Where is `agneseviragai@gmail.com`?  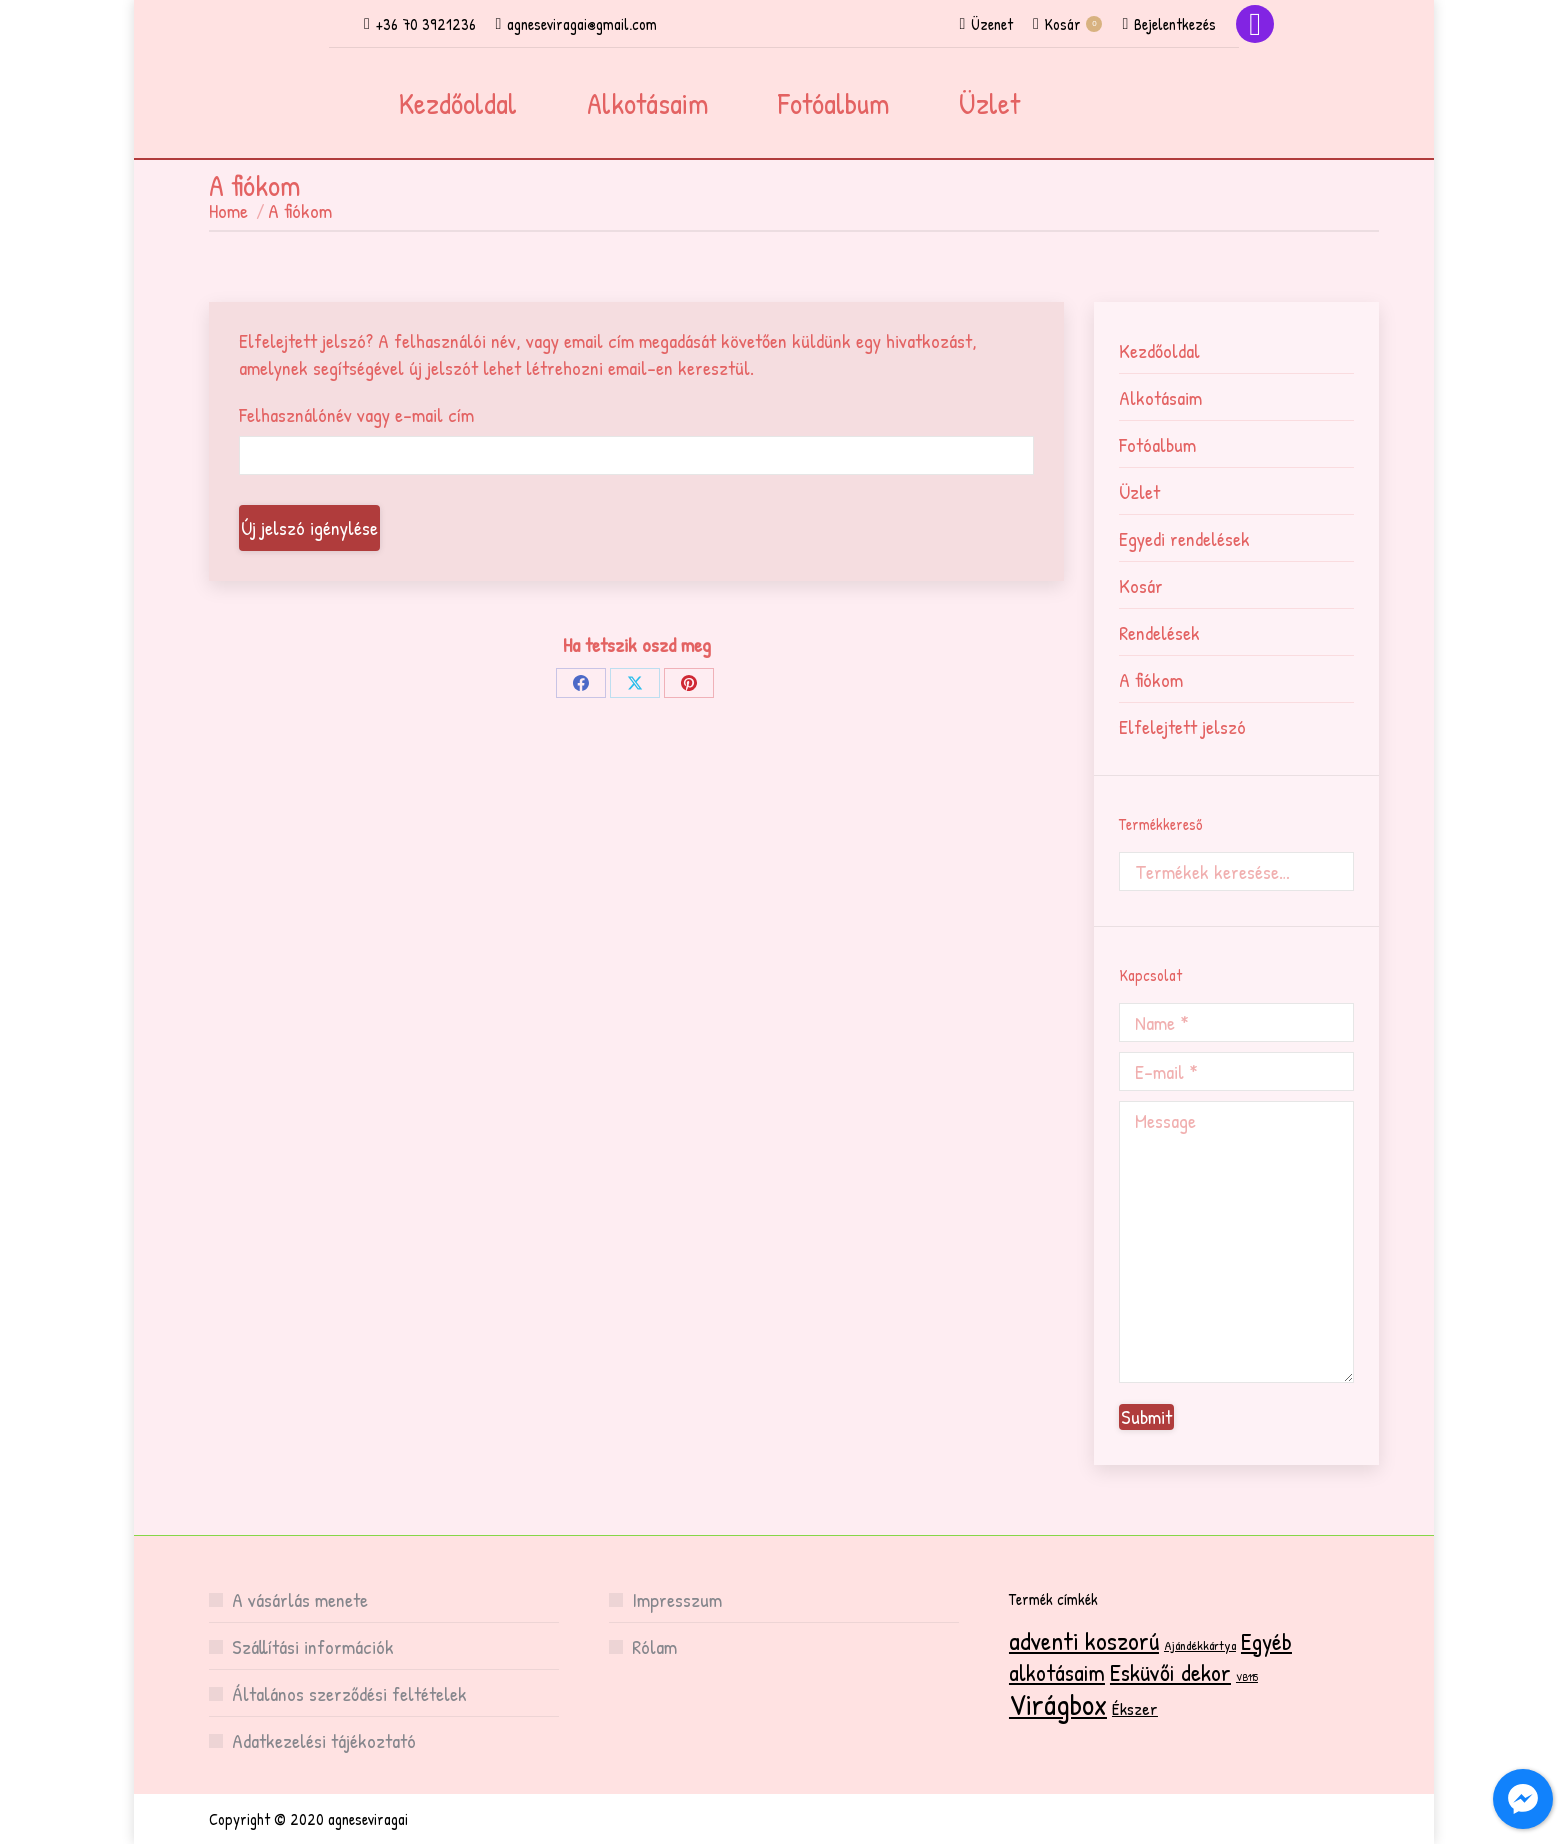
agneseviragai@gmail.com is located at coordinates (577, 24).